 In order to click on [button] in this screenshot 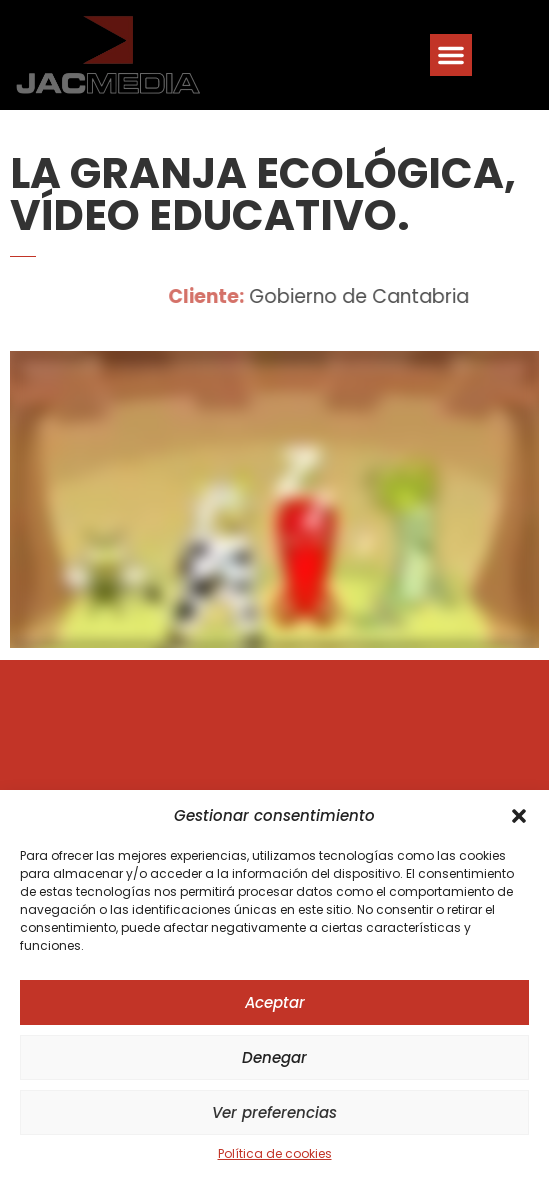, I will do `click(519, 816)`.